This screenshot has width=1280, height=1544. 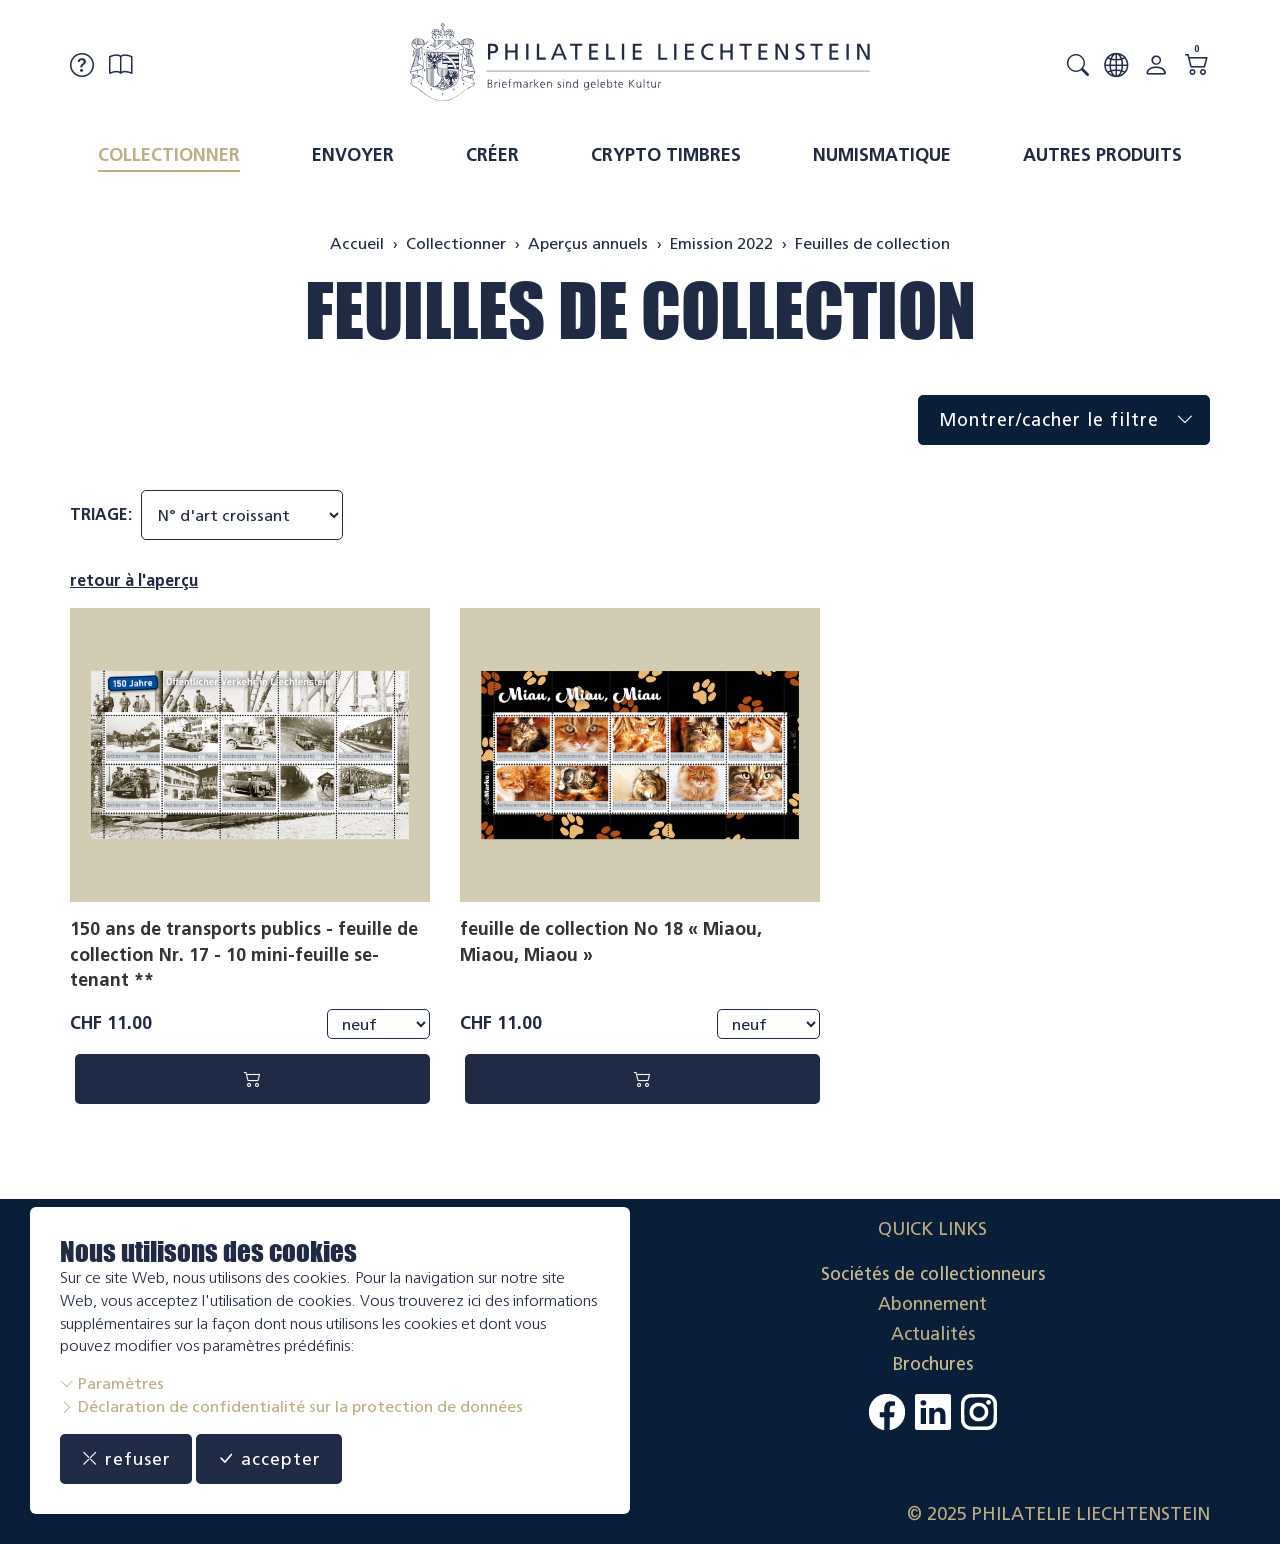 What do you see at coordinates (640, 310) in the screenshot?
I see `Feuilles de collection` at bounding box center [640, 310].